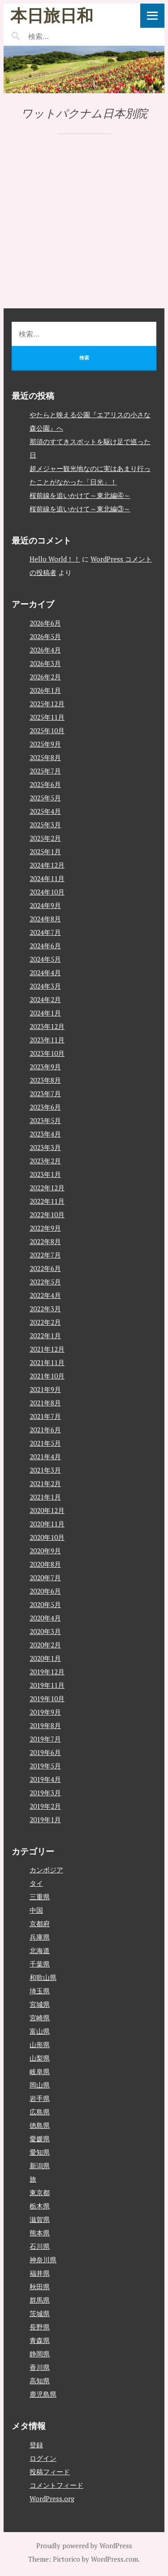  What do you see at coordinates (56, 2485) in the screenshot?
I see `コメントフィード` at bounding box center [56, 2485].